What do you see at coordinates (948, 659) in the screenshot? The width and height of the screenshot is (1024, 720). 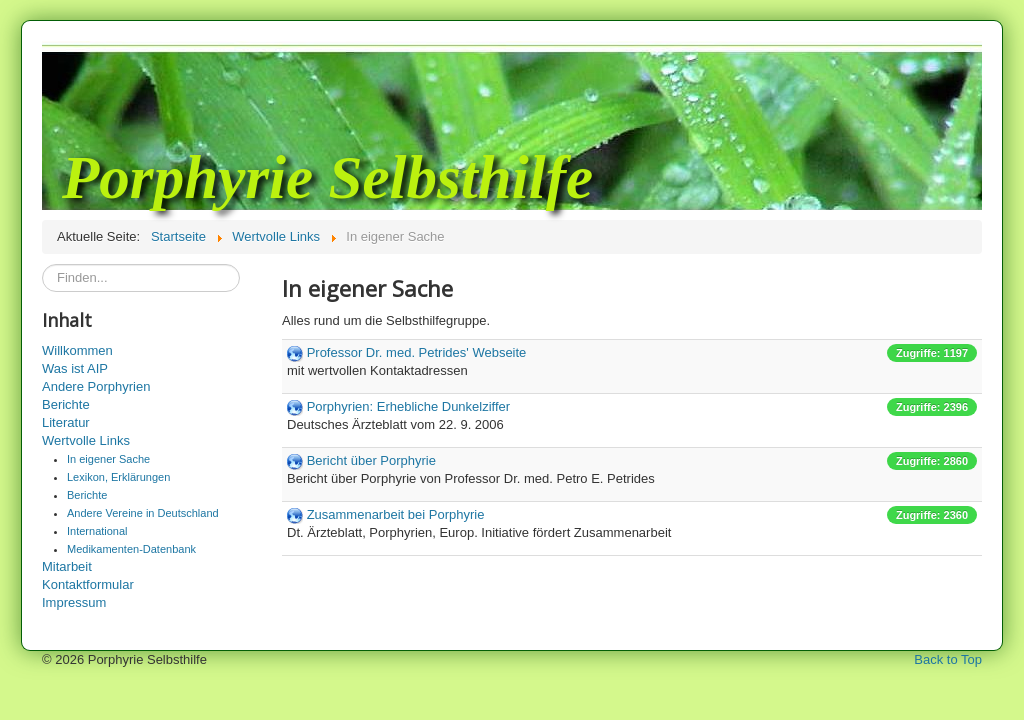 I see `Back to Top` at bounding box center [948, 659].